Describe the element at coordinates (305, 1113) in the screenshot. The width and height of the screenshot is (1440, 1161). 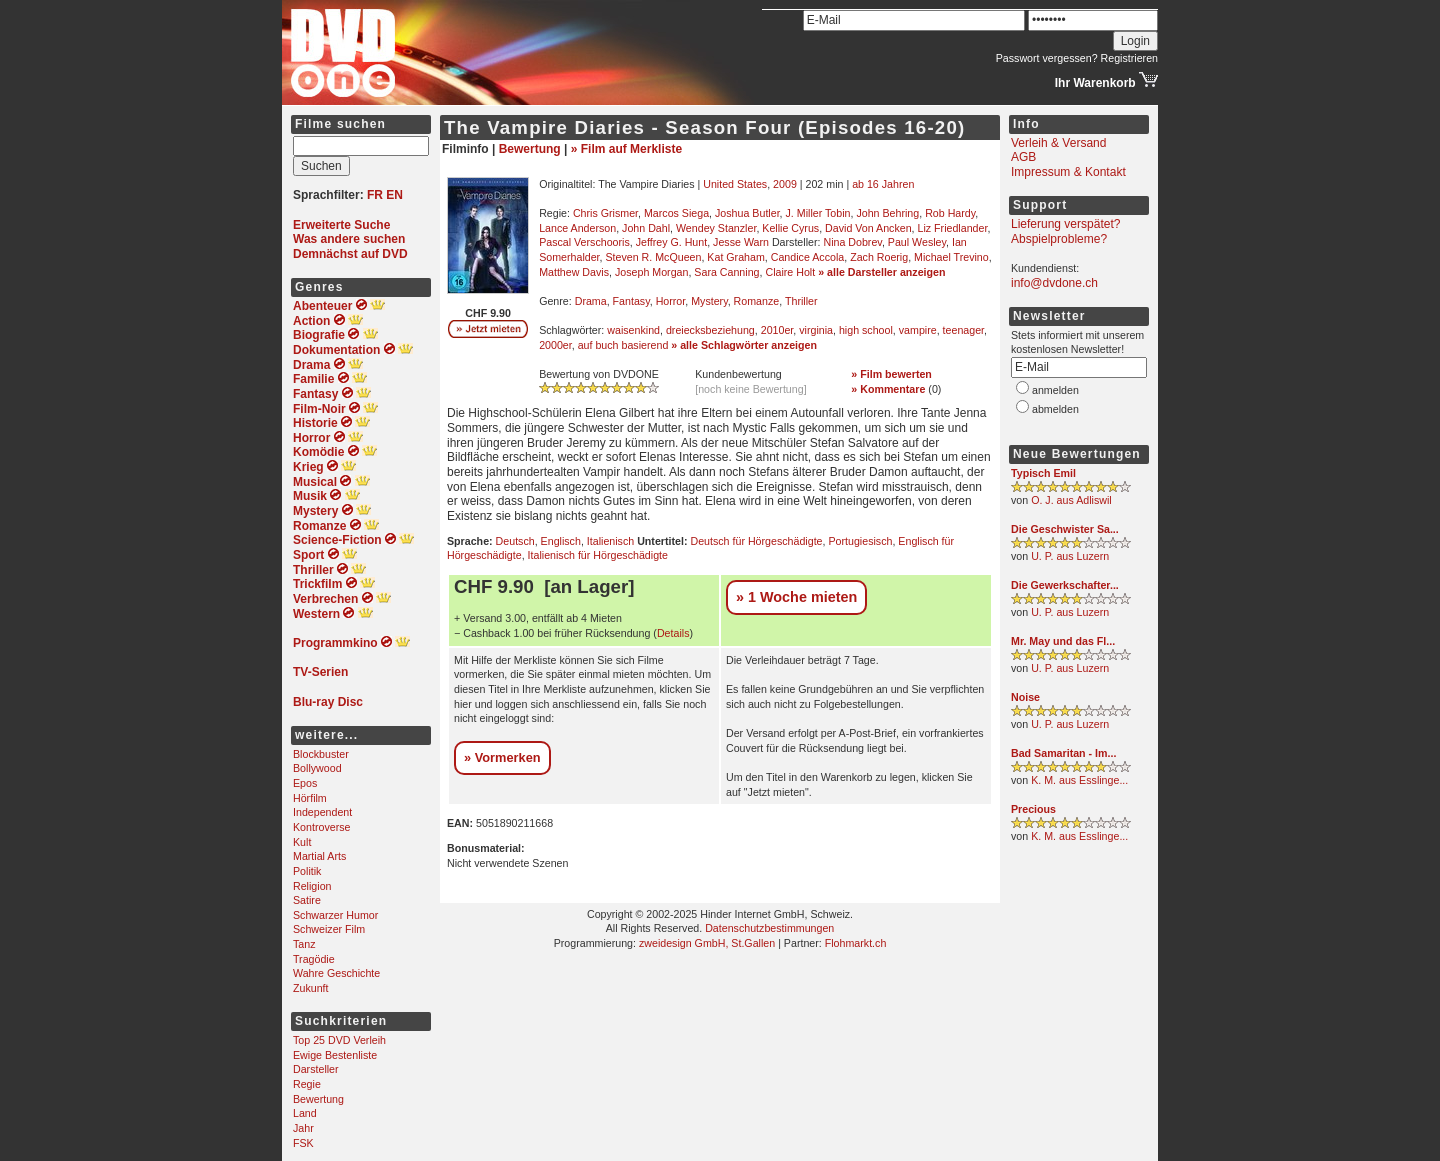
I see `Land` at that location.